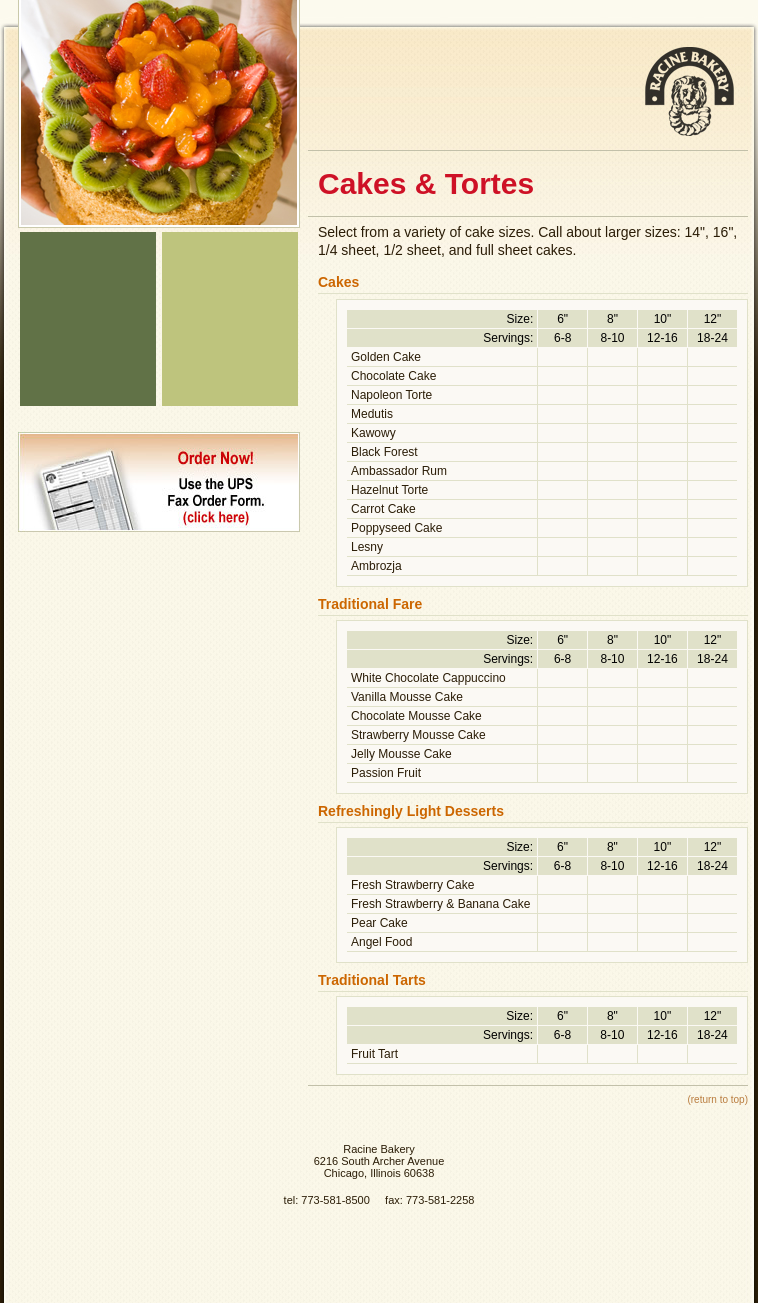  I want to click on Signature Bread, so click(230, 244).